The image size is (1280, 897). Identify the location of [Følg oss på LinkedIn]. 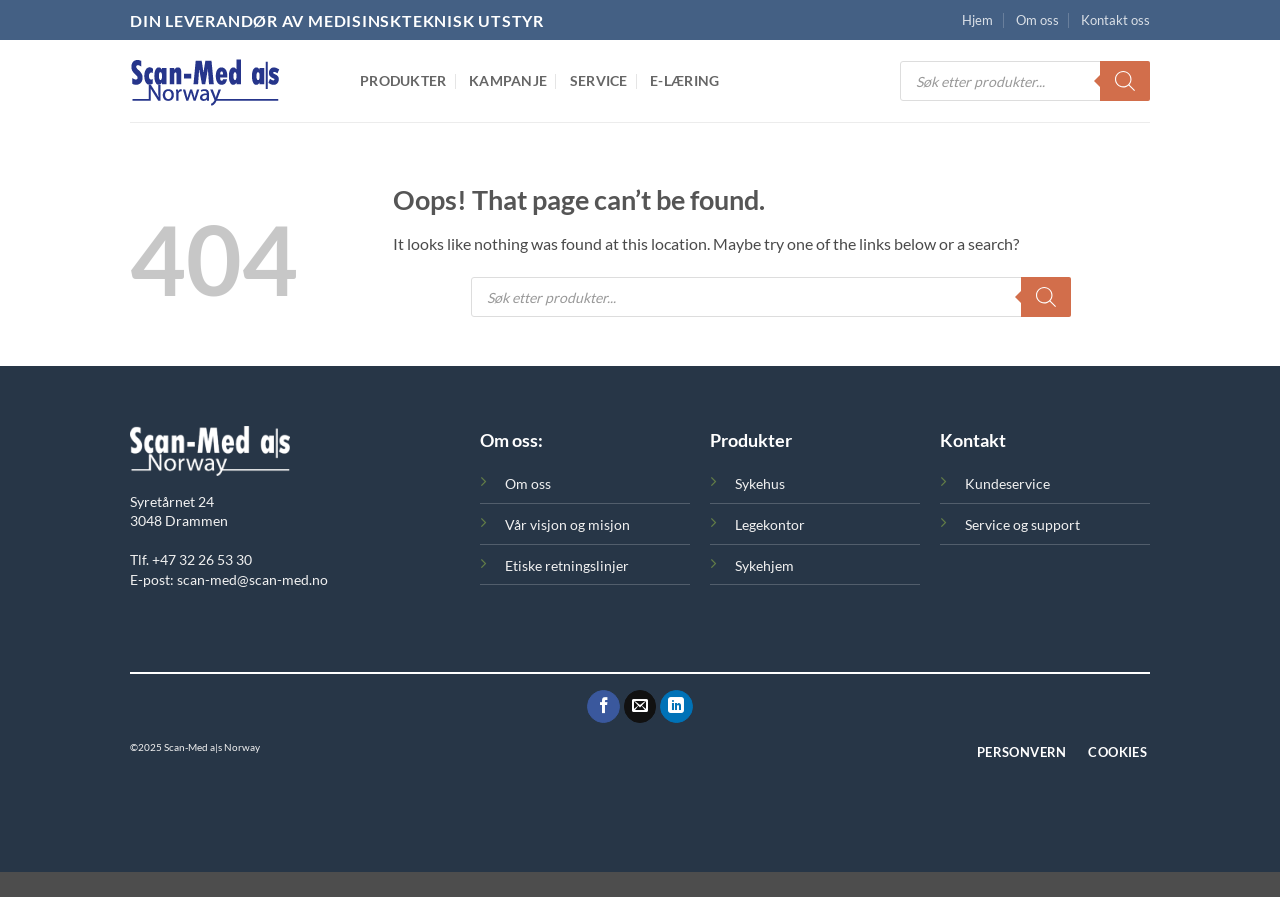
(676, 707).